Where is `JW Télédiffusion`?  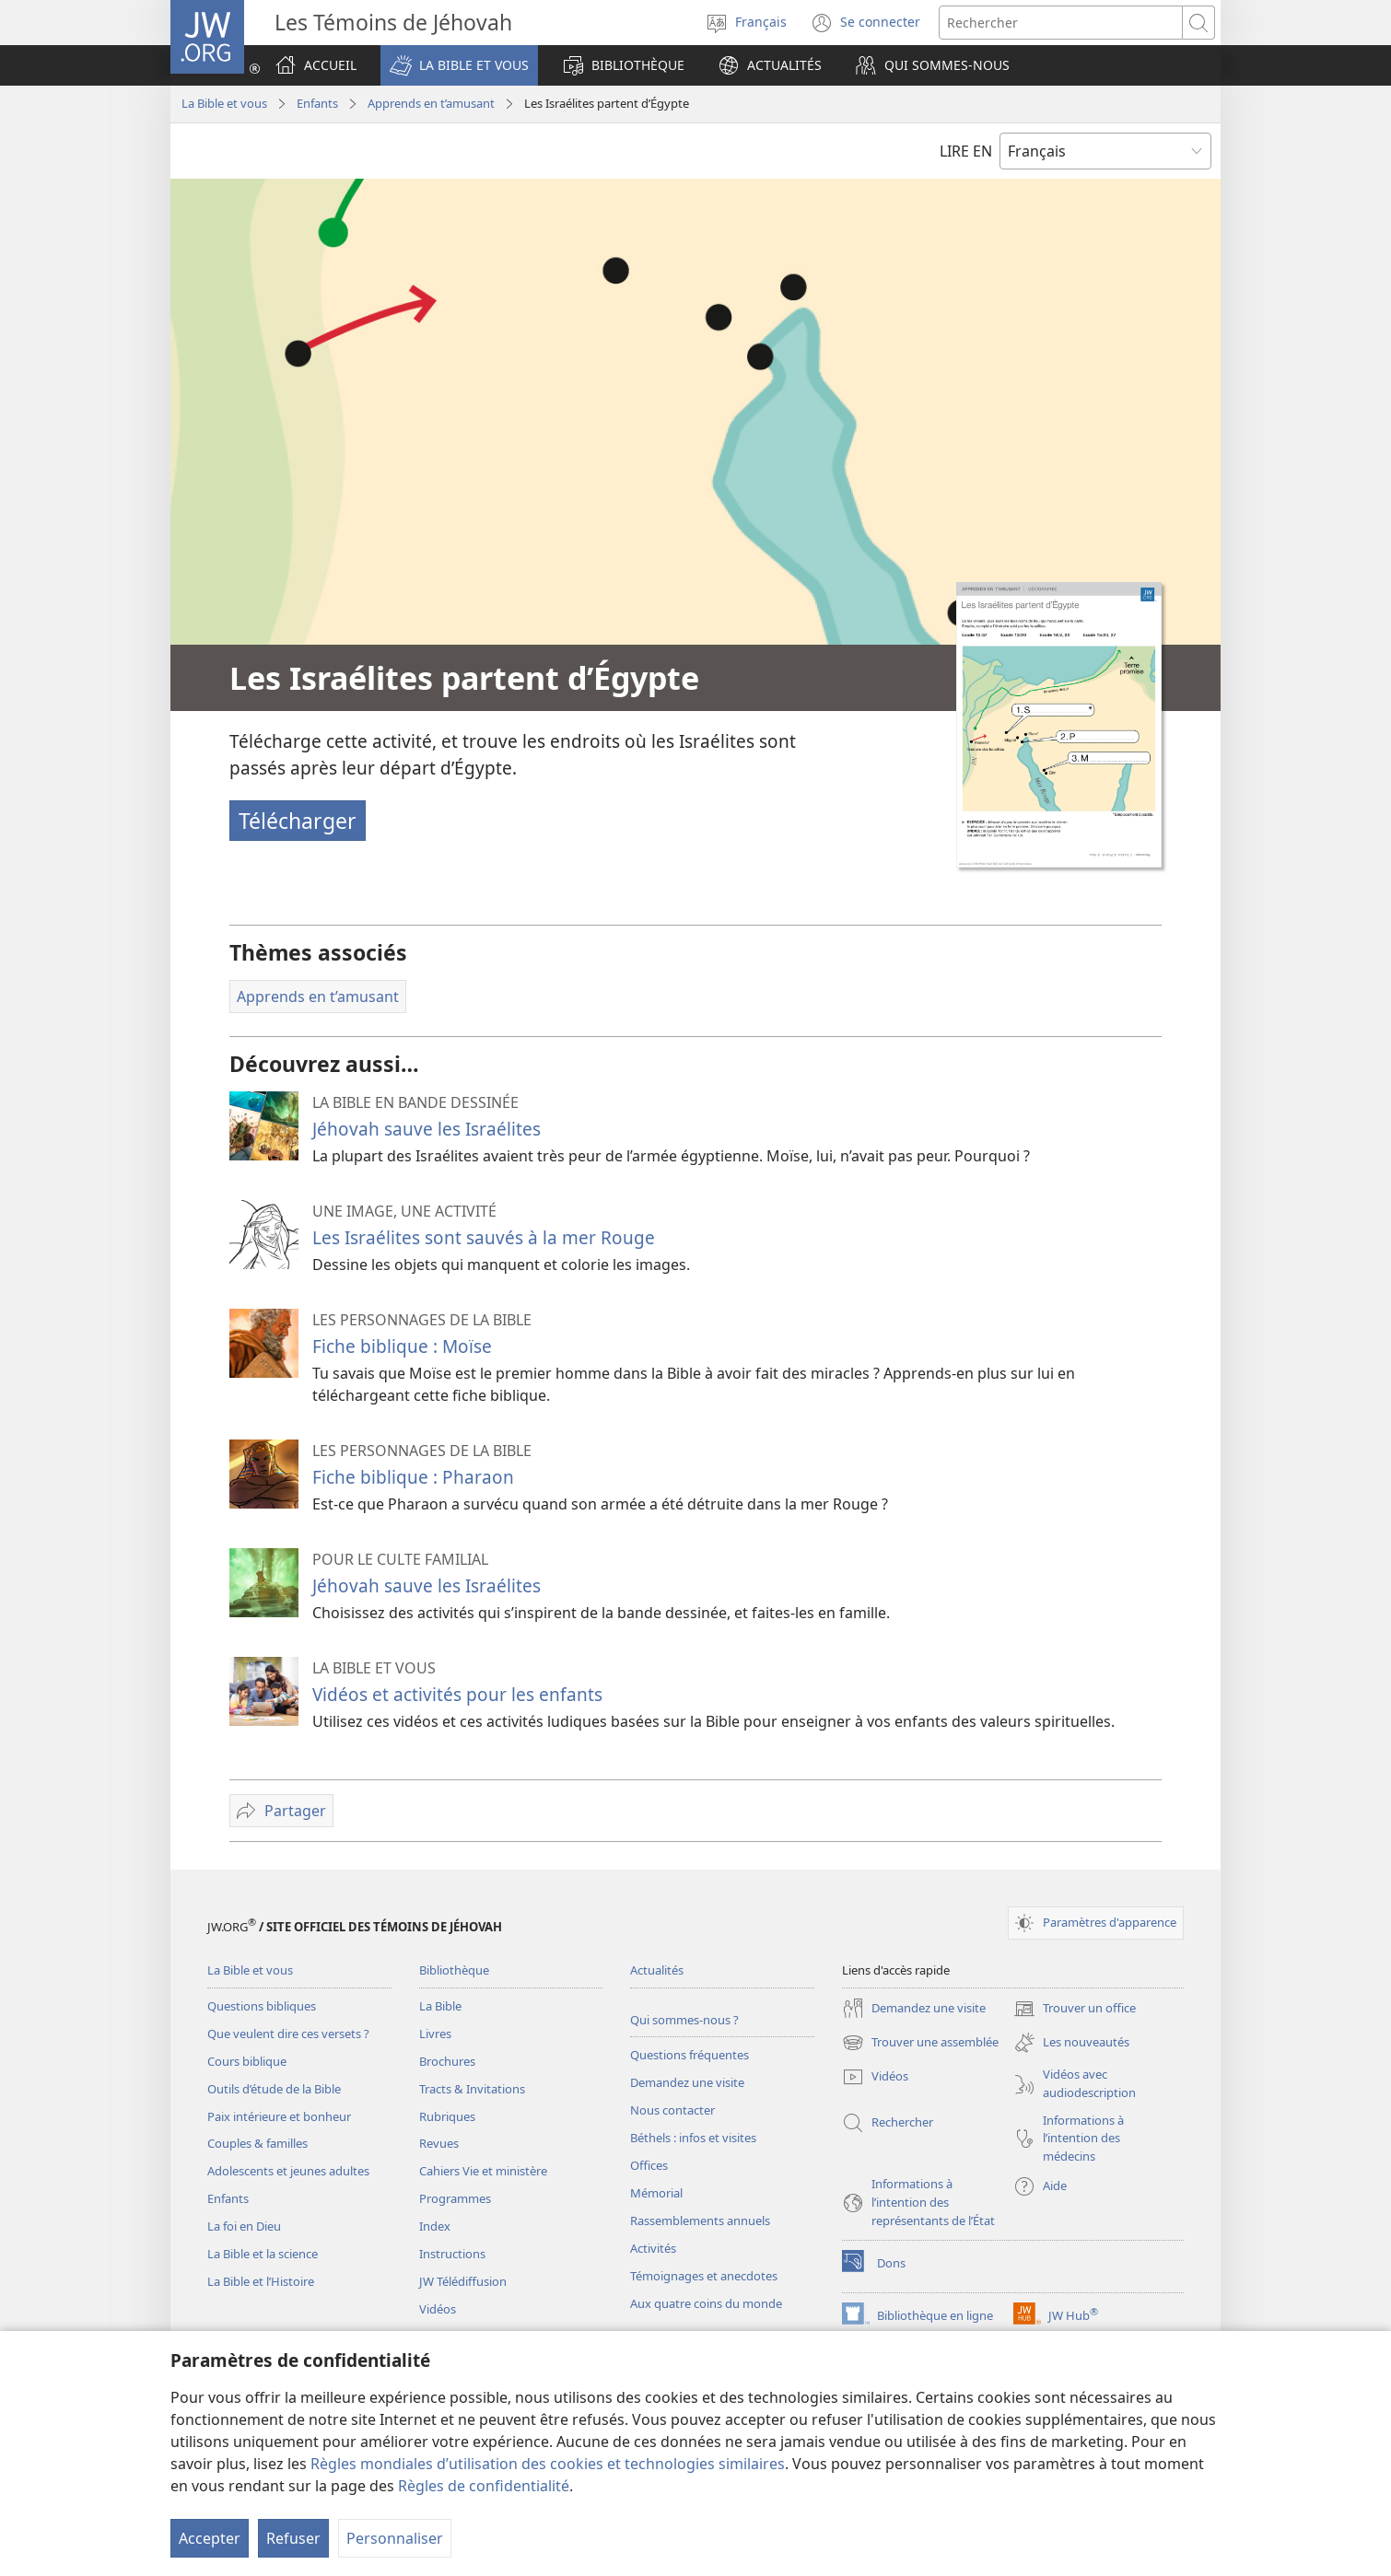 JW Télédiffusion is located at coordinates (463, 2281).